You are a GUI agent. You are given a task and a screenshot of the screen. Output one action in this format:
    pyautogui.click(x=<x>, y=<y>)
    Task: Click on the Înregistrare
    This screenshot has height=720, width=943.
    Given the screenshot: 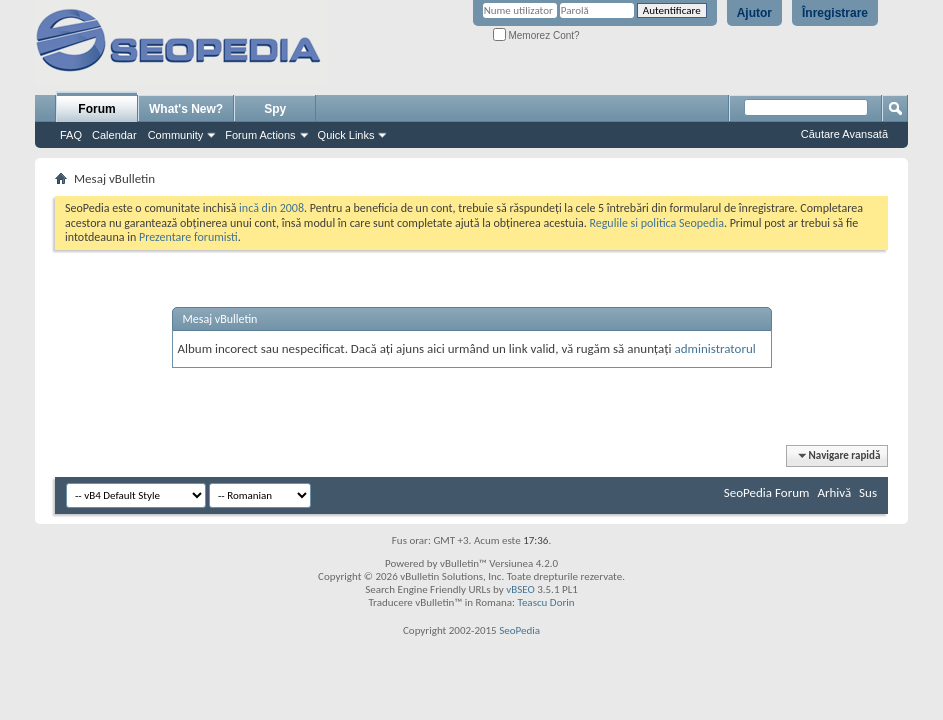 What is the action you would take?
    pyautogui.click(x=835, y=13)
    